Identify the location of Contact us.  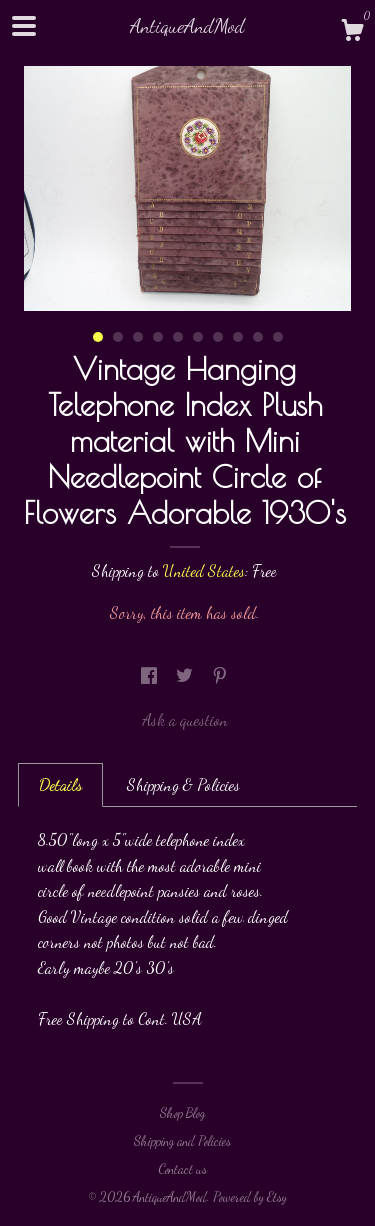
(182, 1169).